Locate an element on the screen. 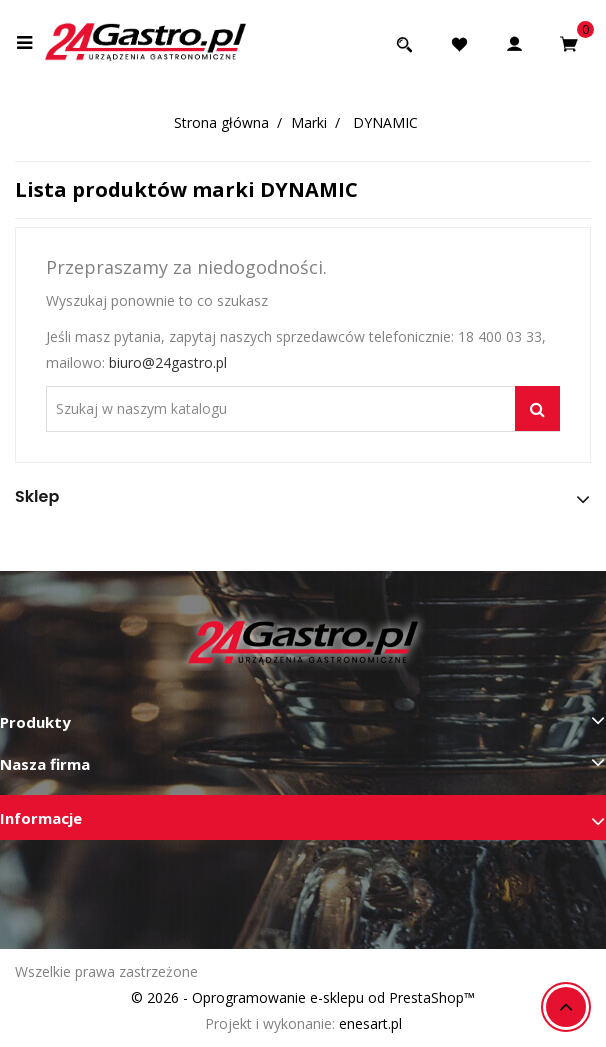 The width and height of the screenshot is (606, 1047). enesart.pl is located at coordinates (370, 1023).